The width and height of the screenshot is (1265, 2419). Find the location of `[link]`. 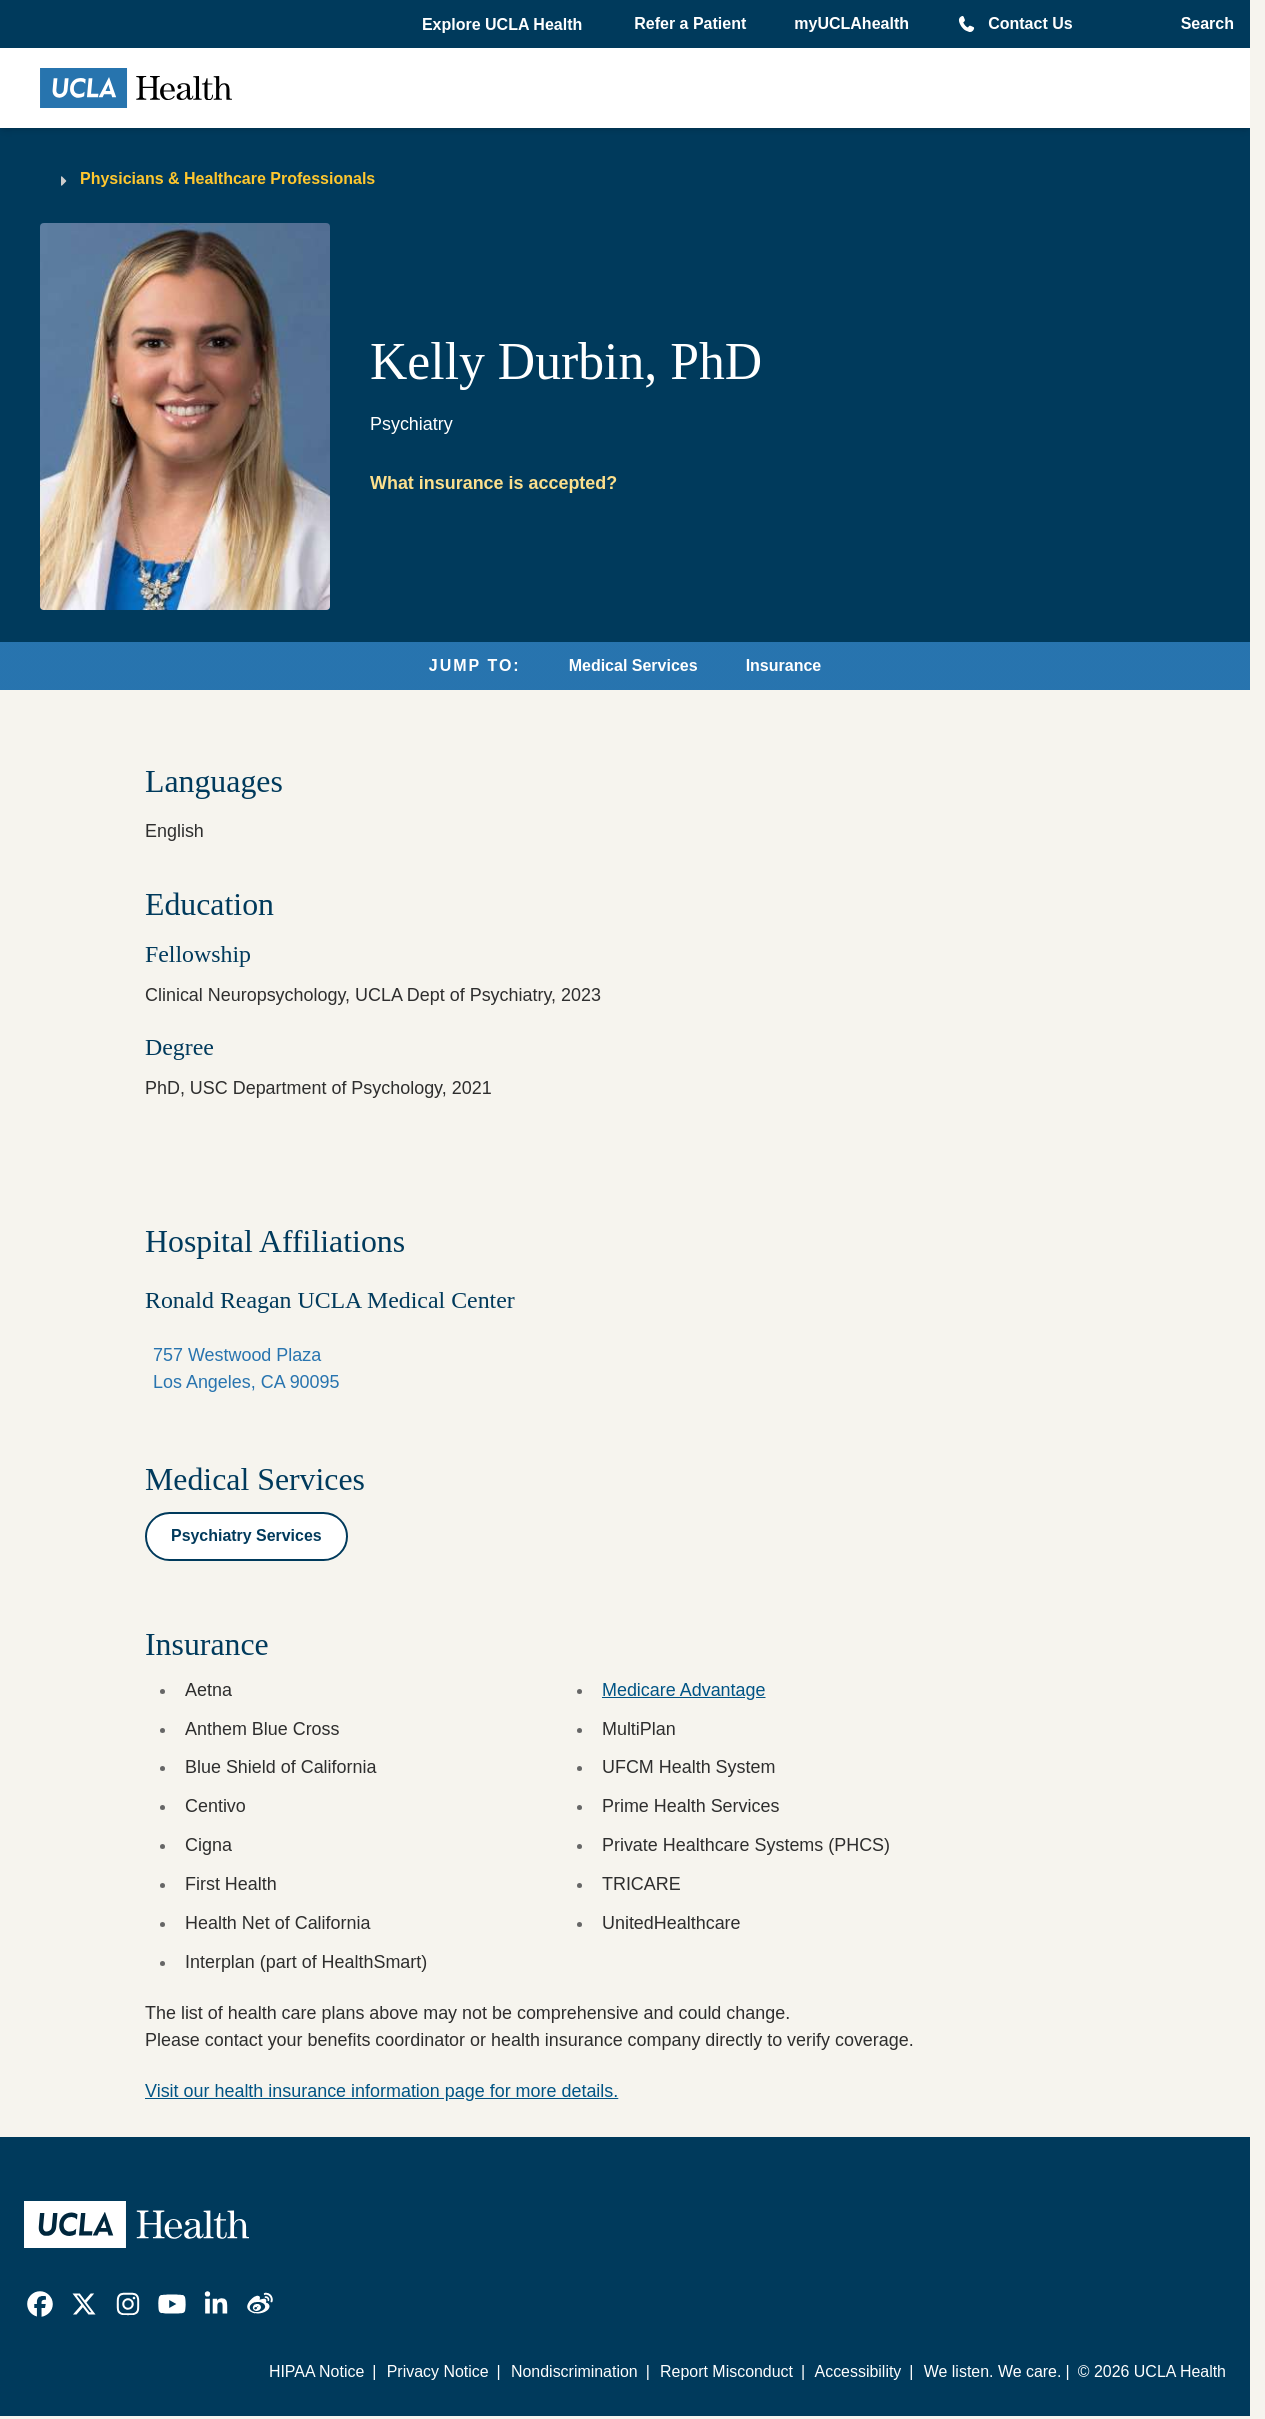

[link] is located at coordinates (40, 2304).